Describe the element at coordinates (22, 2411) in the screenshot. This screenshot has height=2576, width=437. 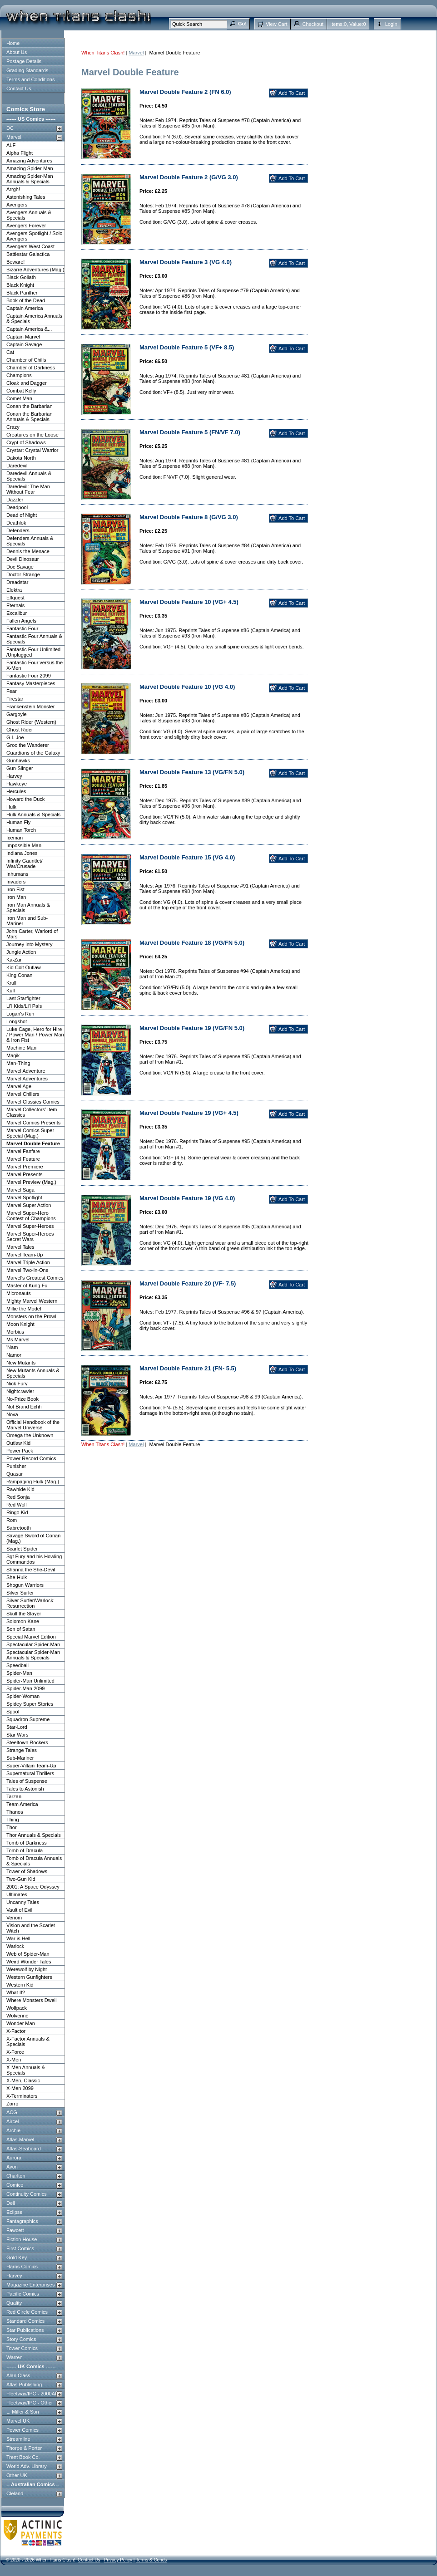
I see `L. Miller & Son` at that location.